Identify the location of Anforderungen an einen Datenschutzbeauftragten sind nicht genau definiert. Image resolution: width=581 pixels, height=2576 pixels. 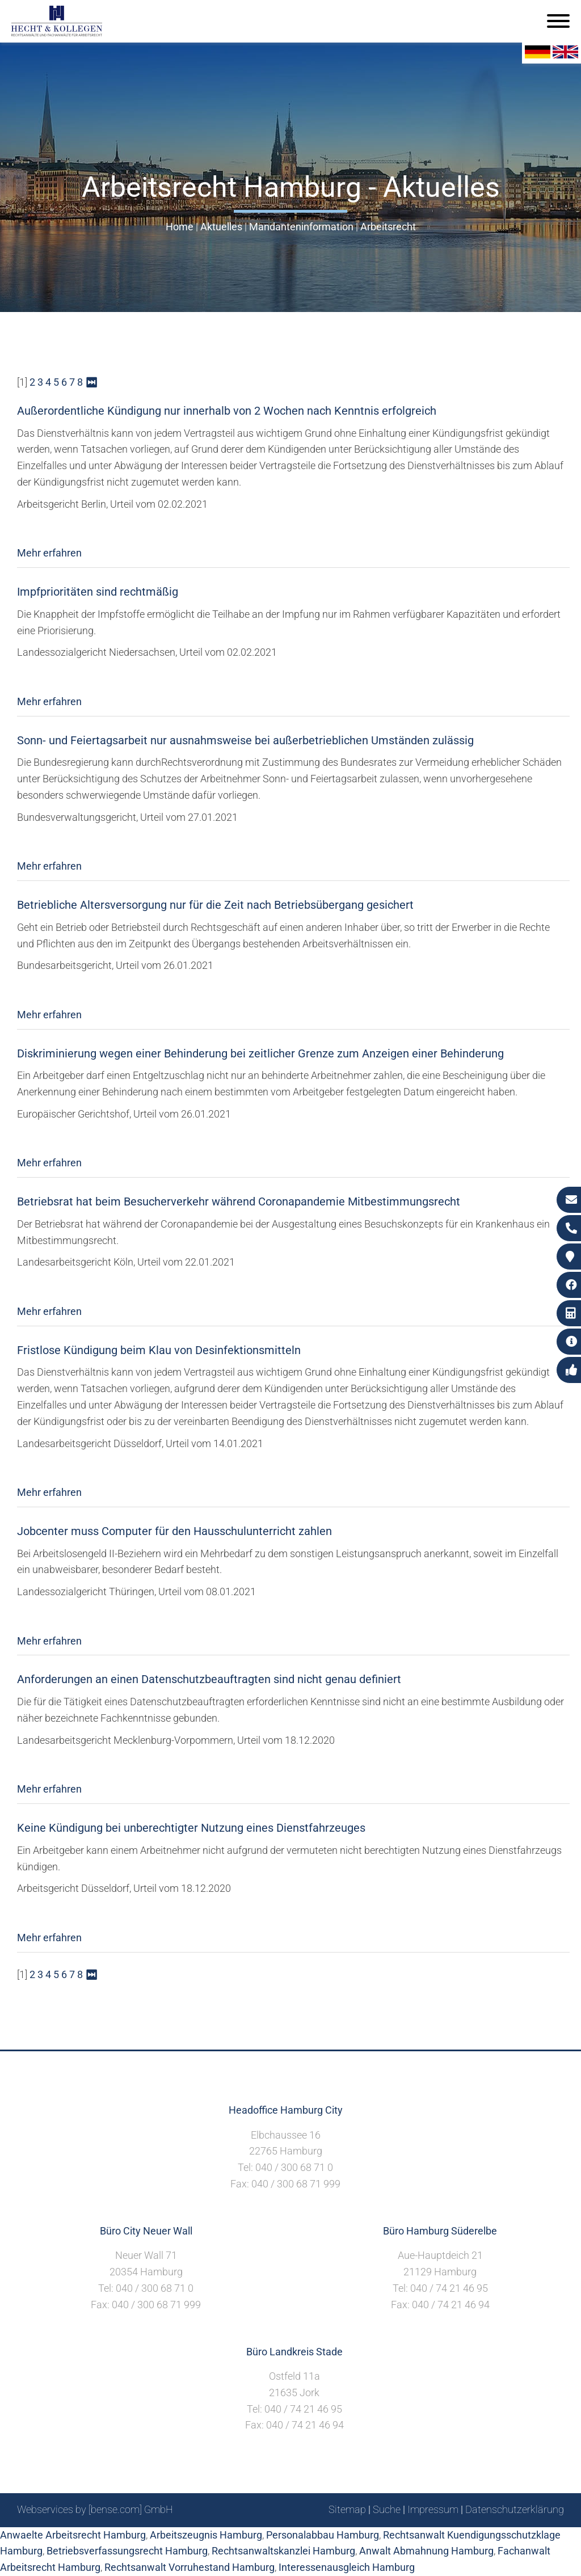
(209, 1679).